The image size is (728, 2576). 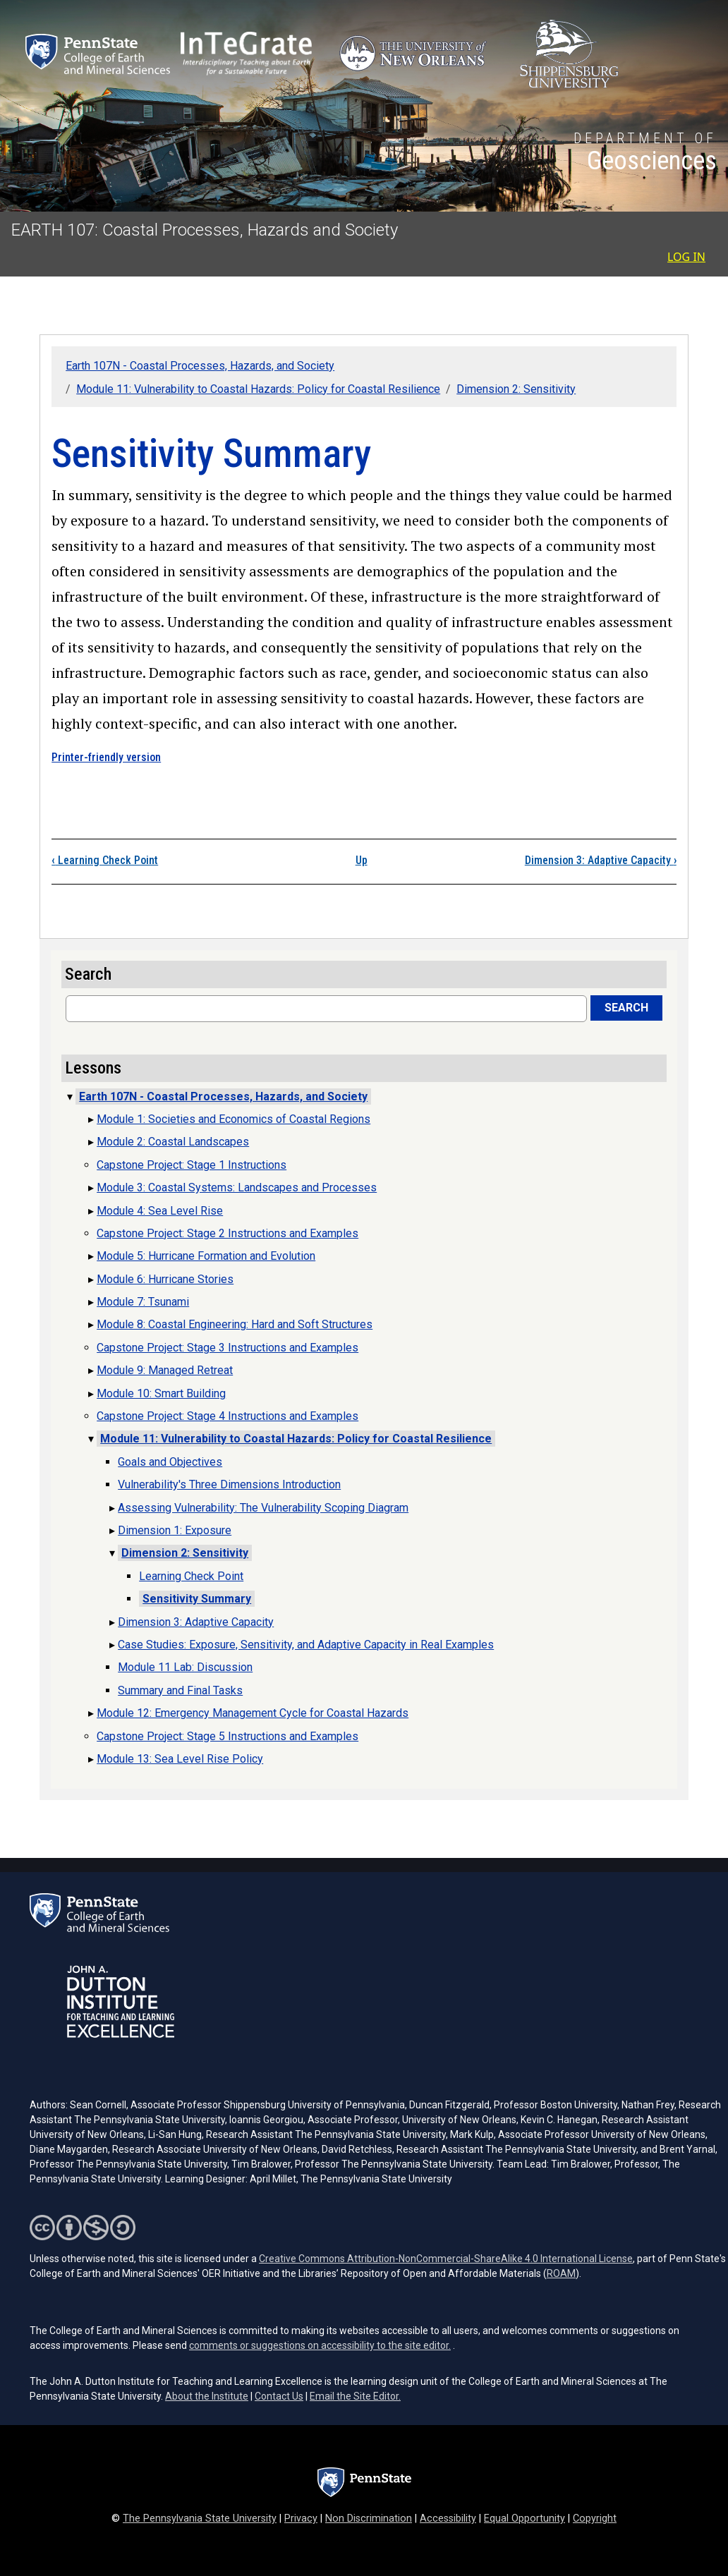 What do you see at coordinates (170, 1462) in the screenshot?
I see `Goals and Objectives` at bounding box center [170, 1462].